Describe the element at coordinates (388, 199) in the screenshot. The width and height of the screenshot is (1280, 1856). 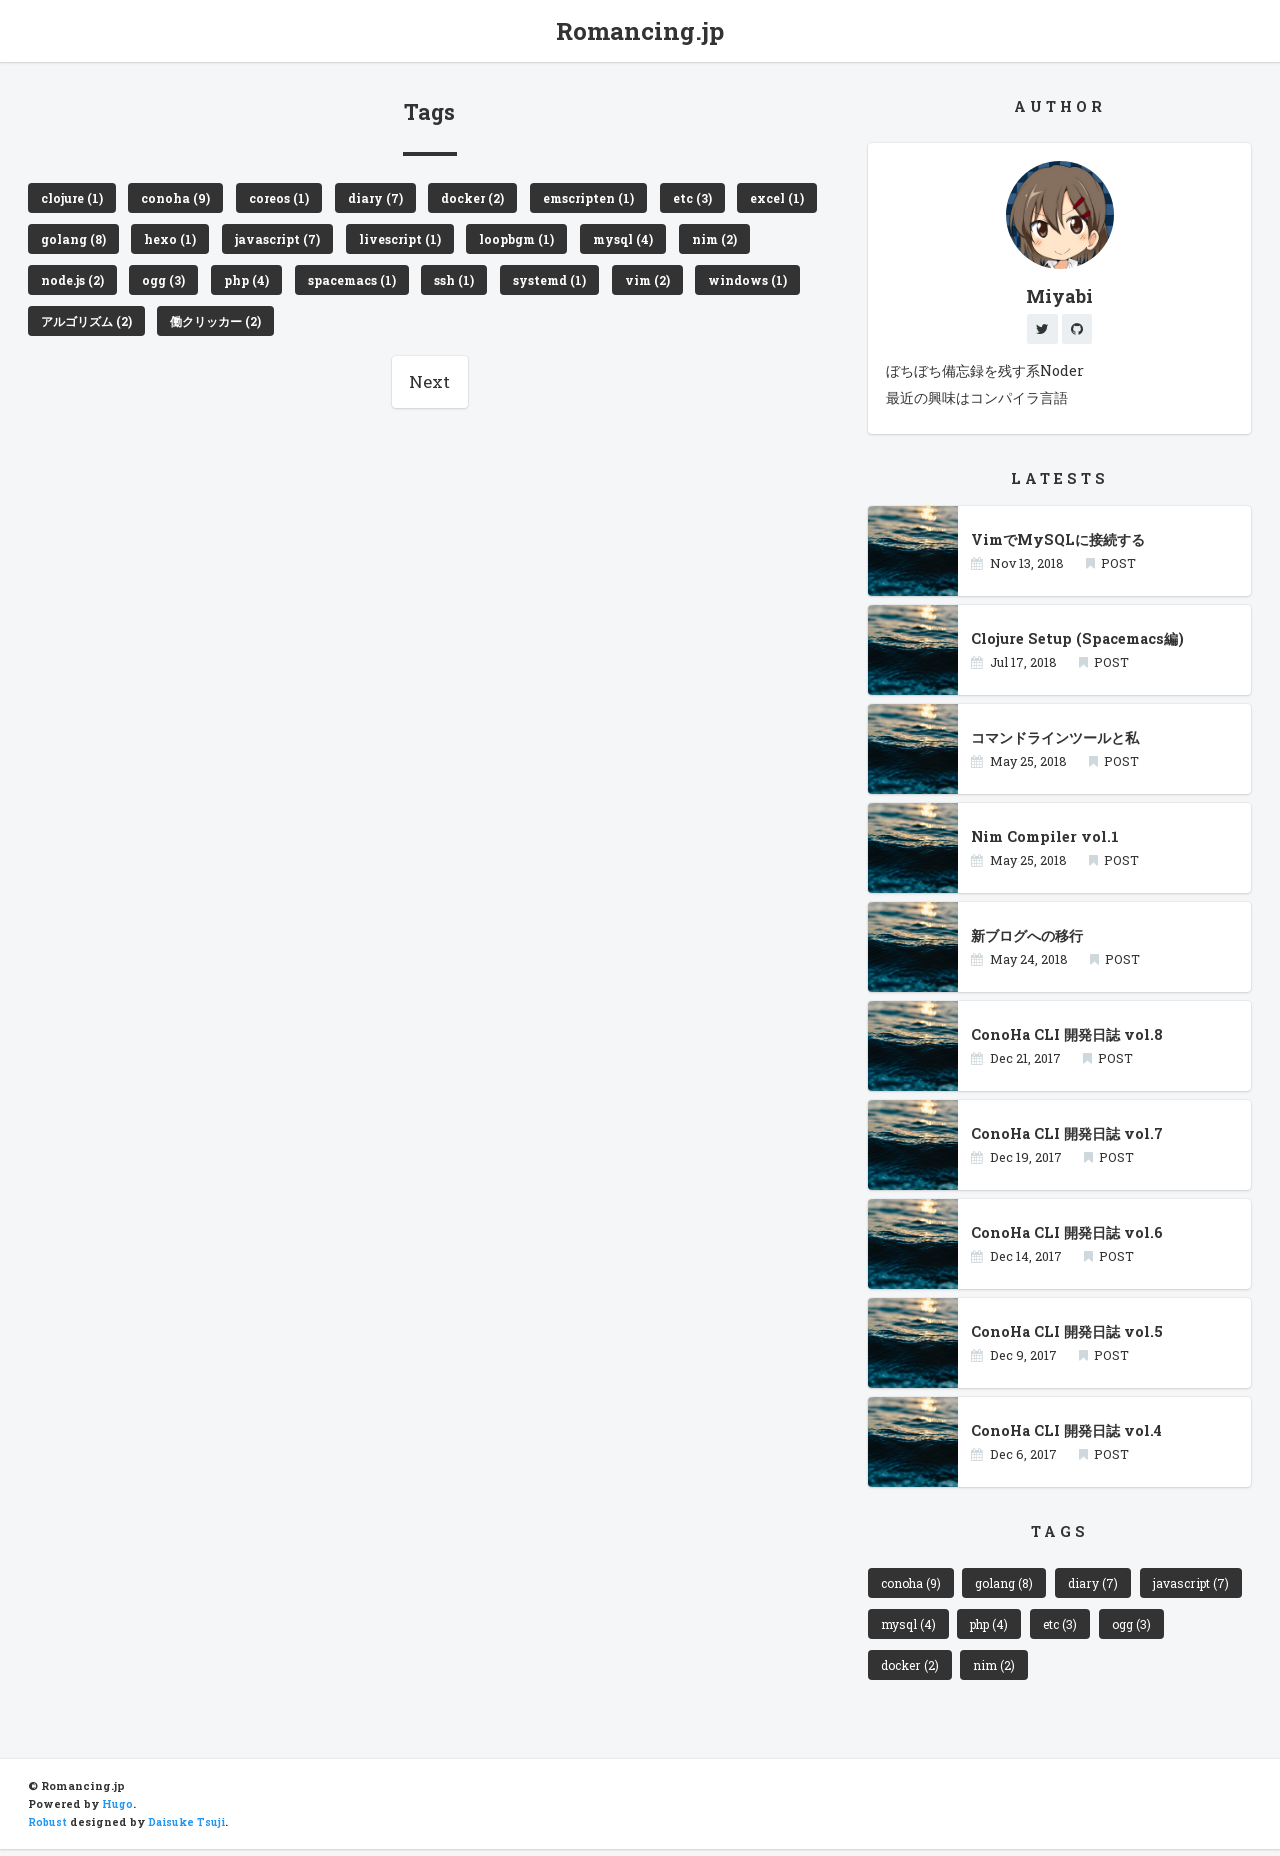
I see `diary (7)` at that location.